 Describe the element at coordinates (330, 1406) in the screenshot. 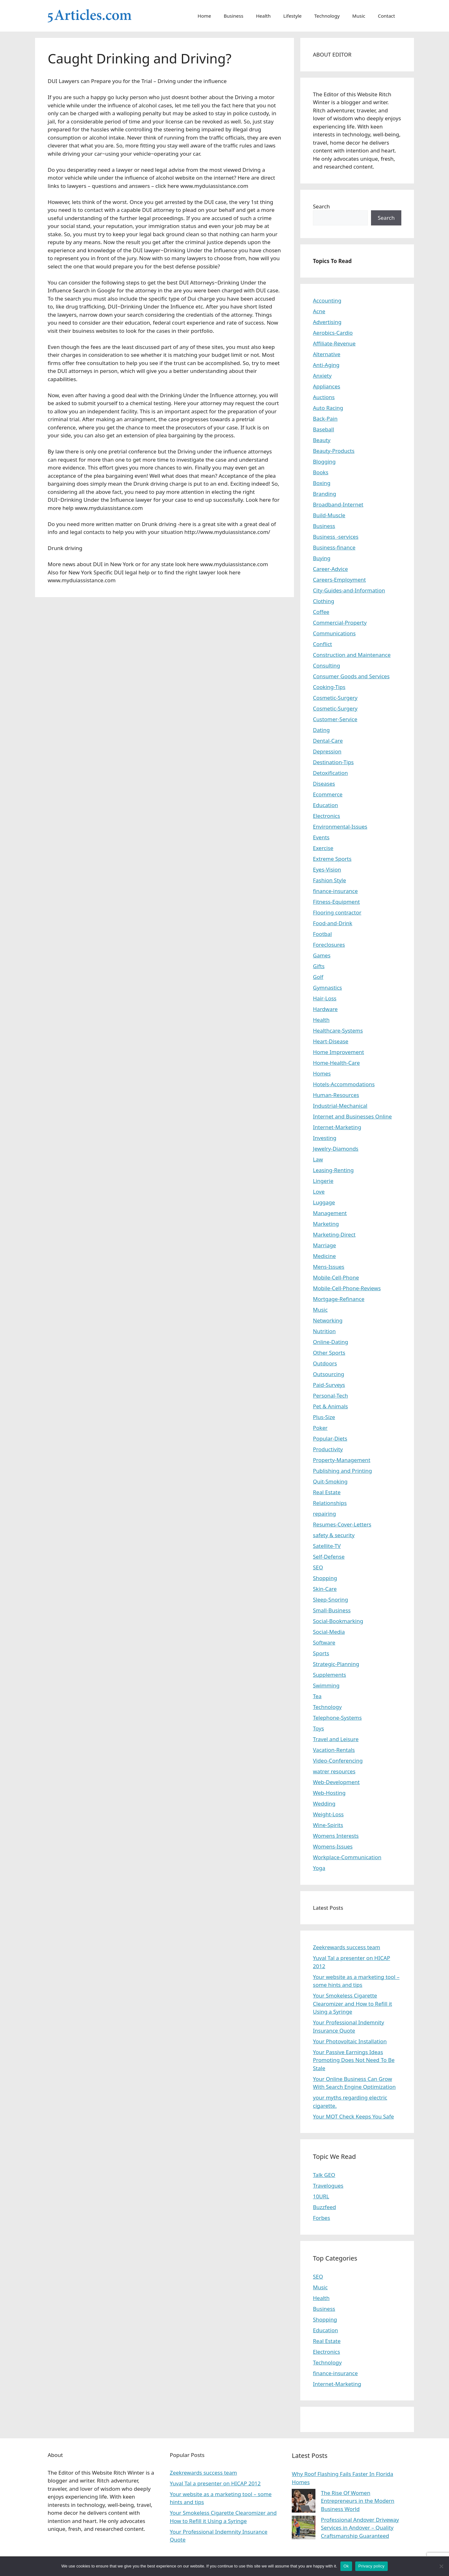

I see `Pet & Animals` at that location.